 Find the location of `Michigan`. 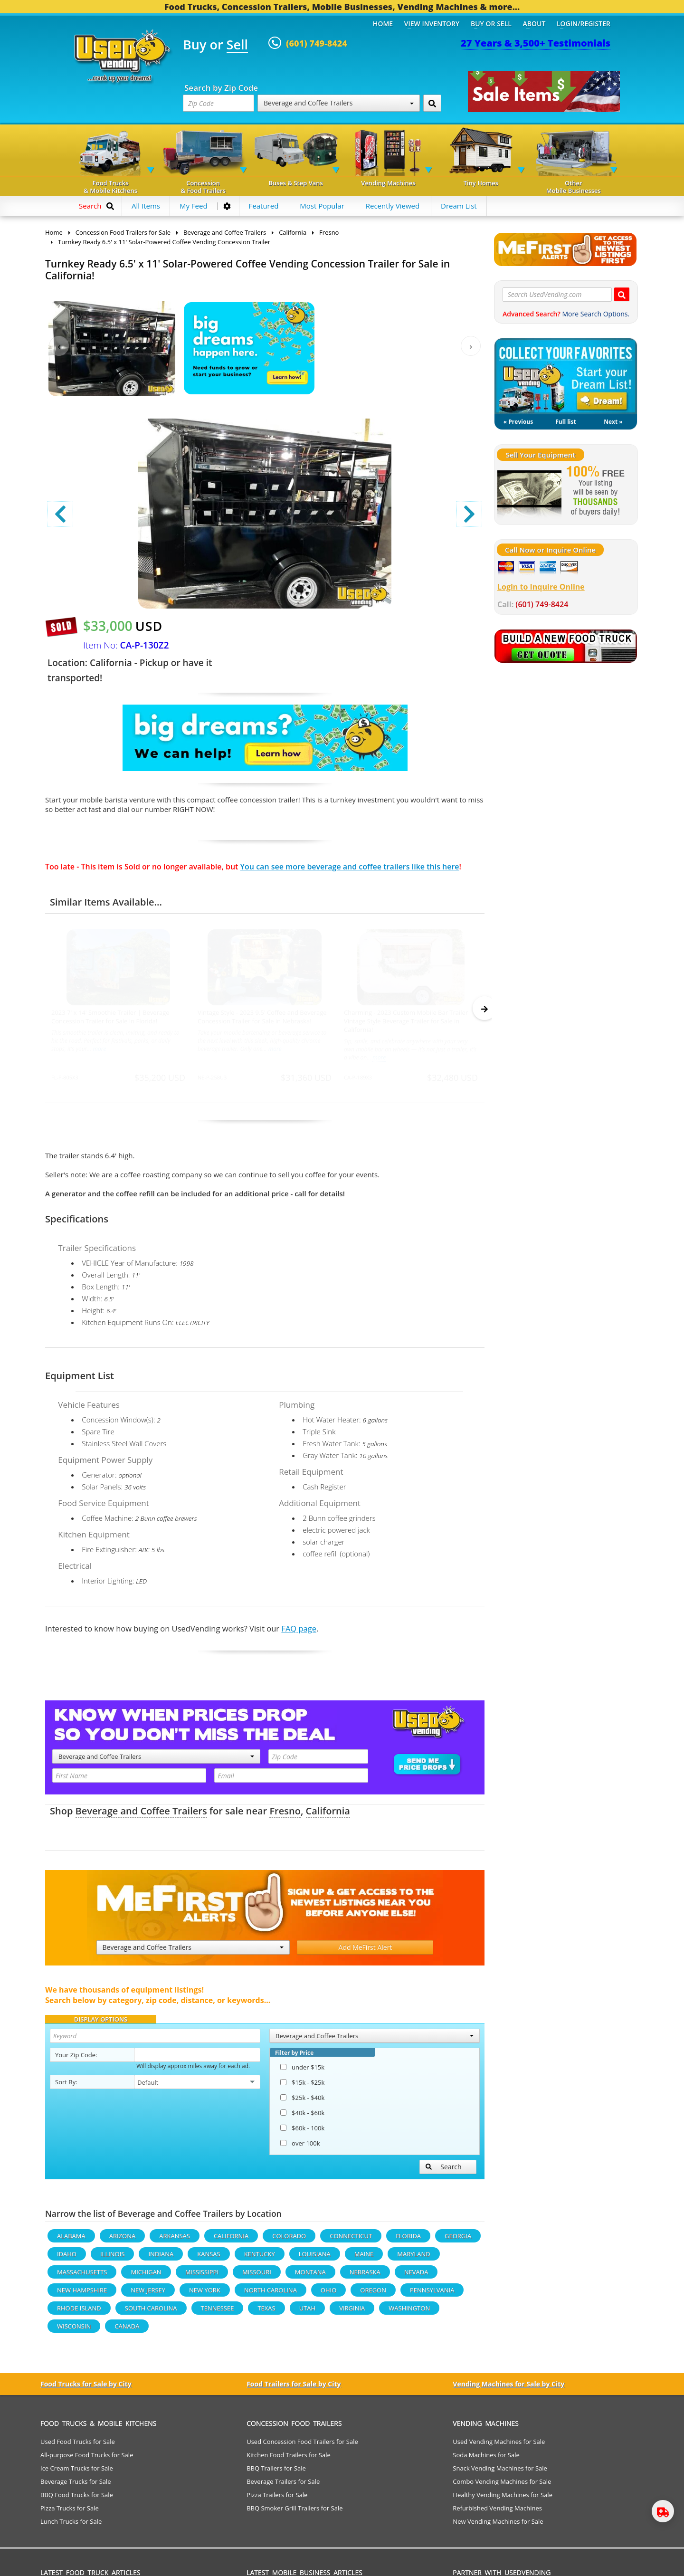

Michigan is located at coordinates (146, 2276).